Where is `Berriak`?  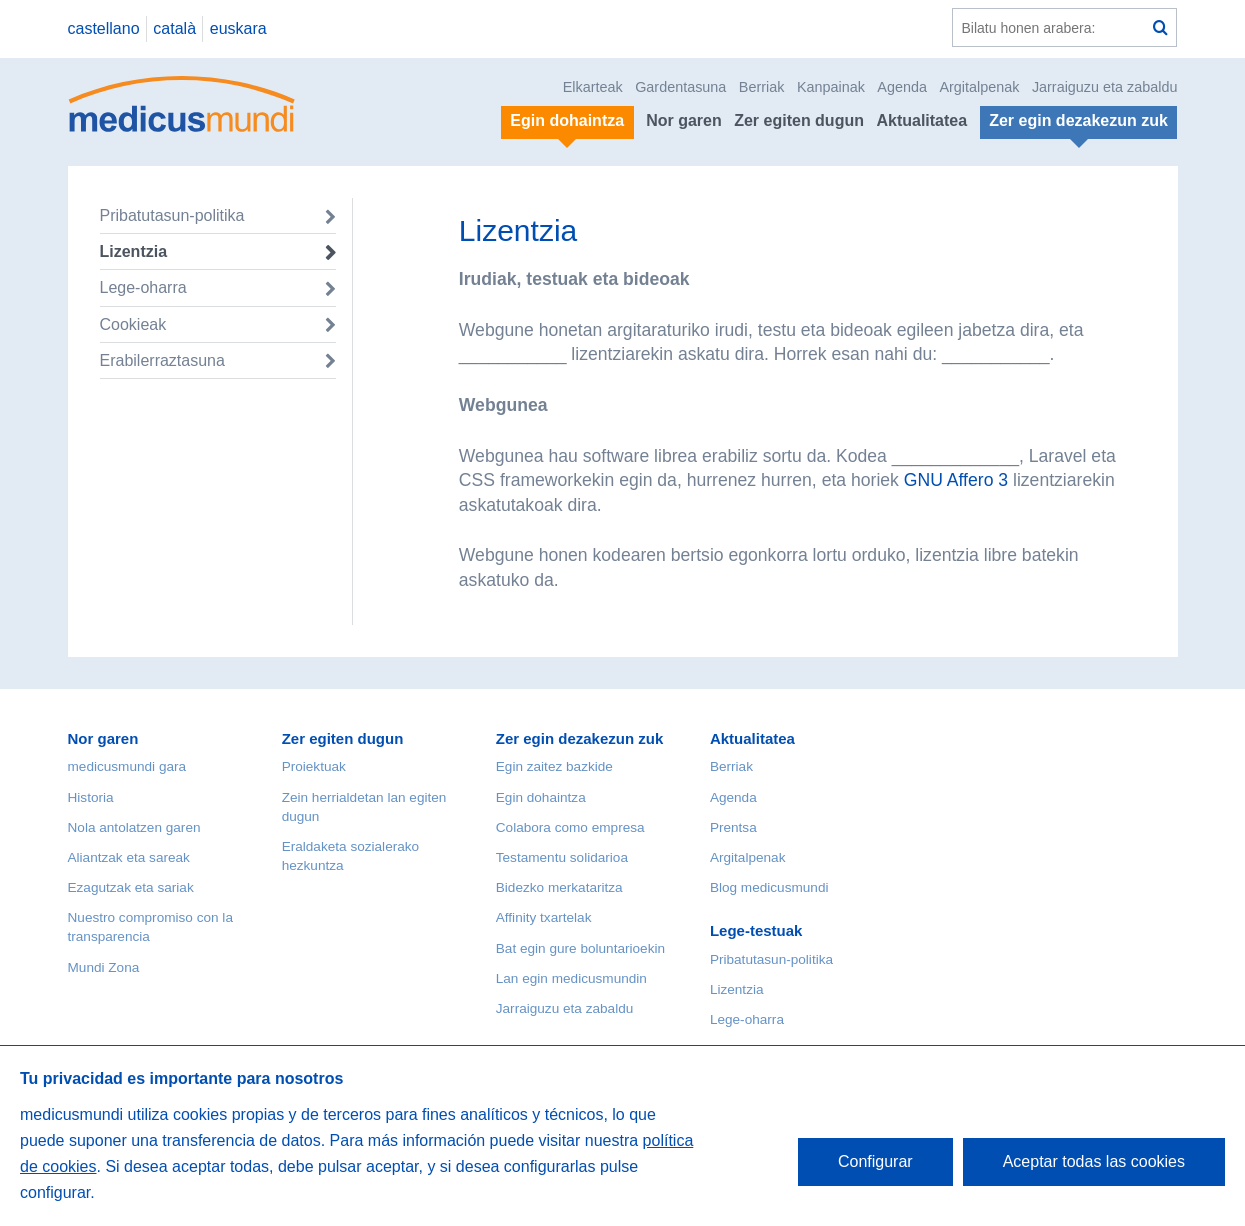
Berriak is located at coordinates (762, 87).